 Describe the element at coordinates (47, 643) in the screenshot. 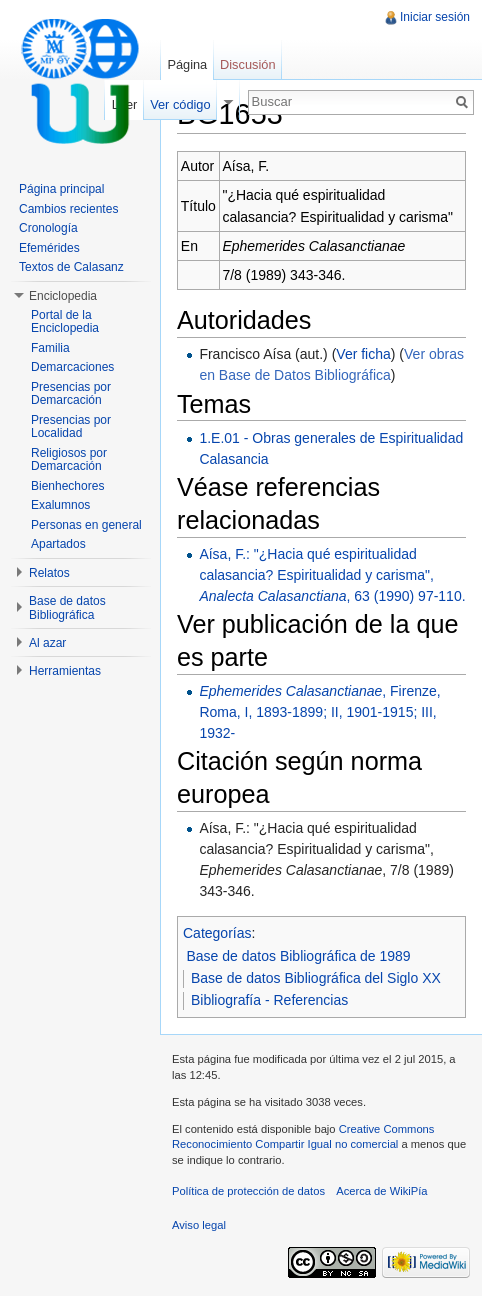

I see `Al azar [button]` at that location.